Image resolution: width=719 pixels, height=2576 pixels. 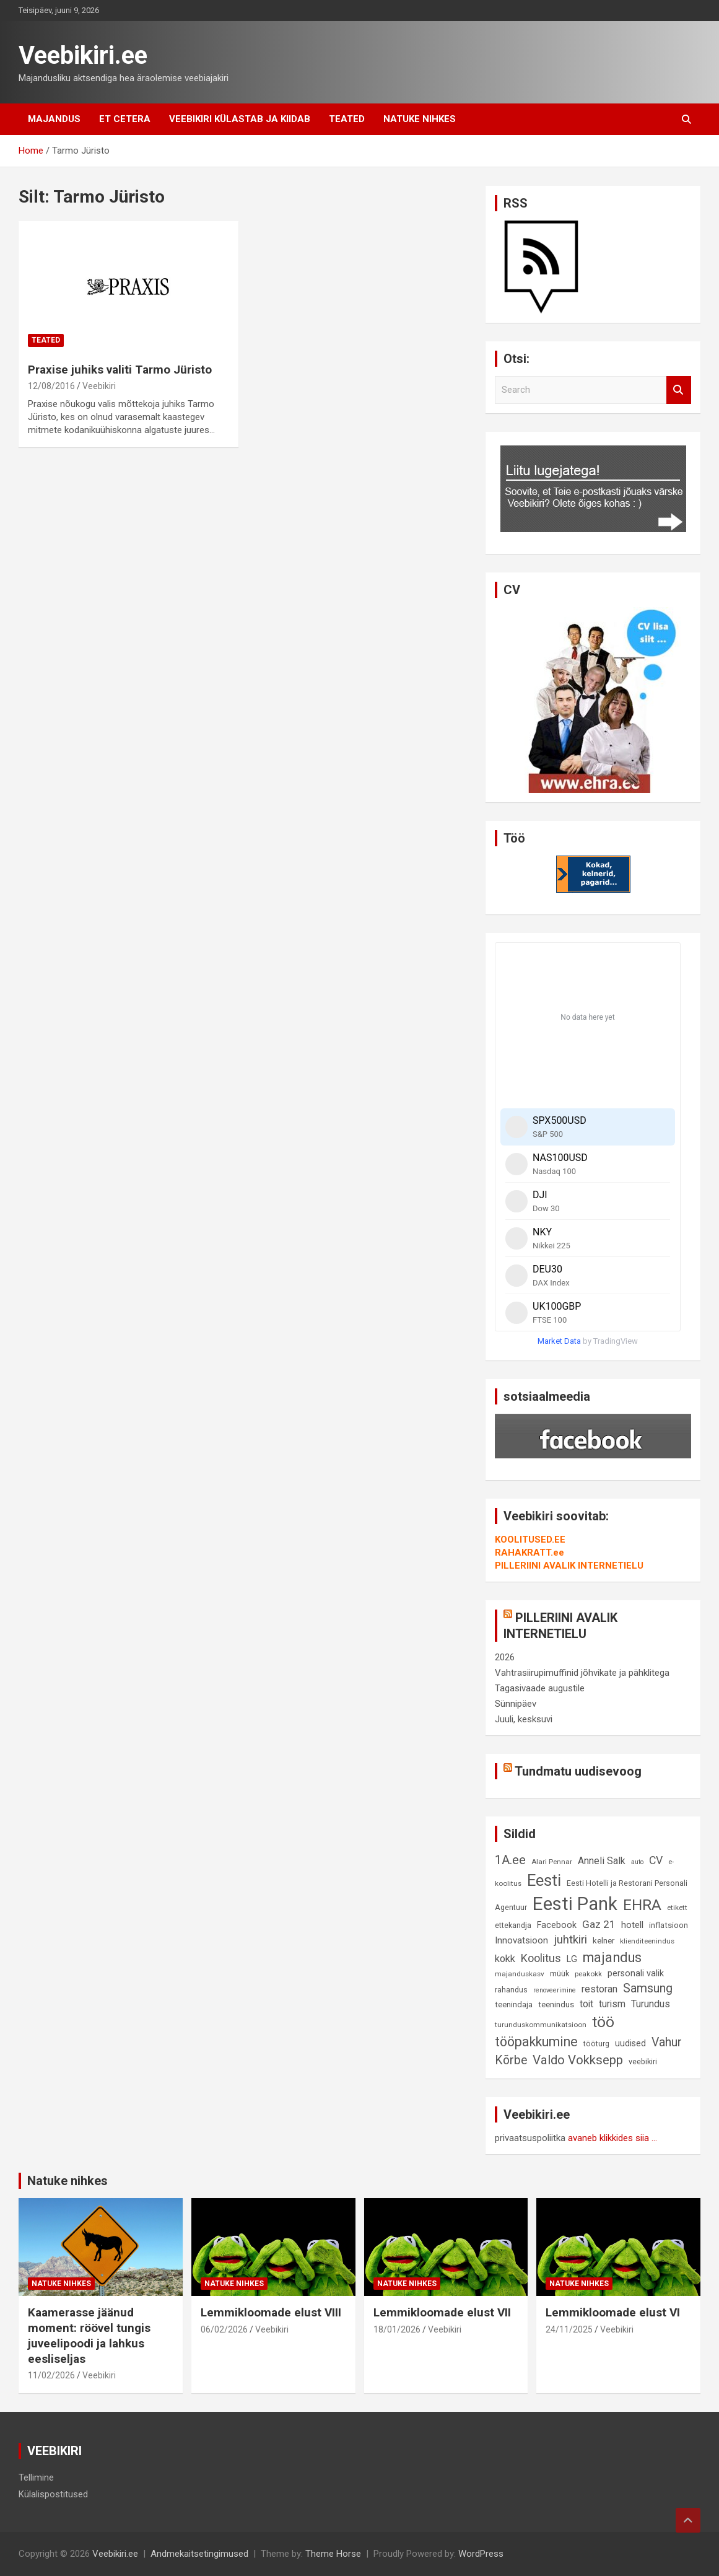 I want to click on teenindus [teenindus (10 elementi)], so click(x=556, y=2004).